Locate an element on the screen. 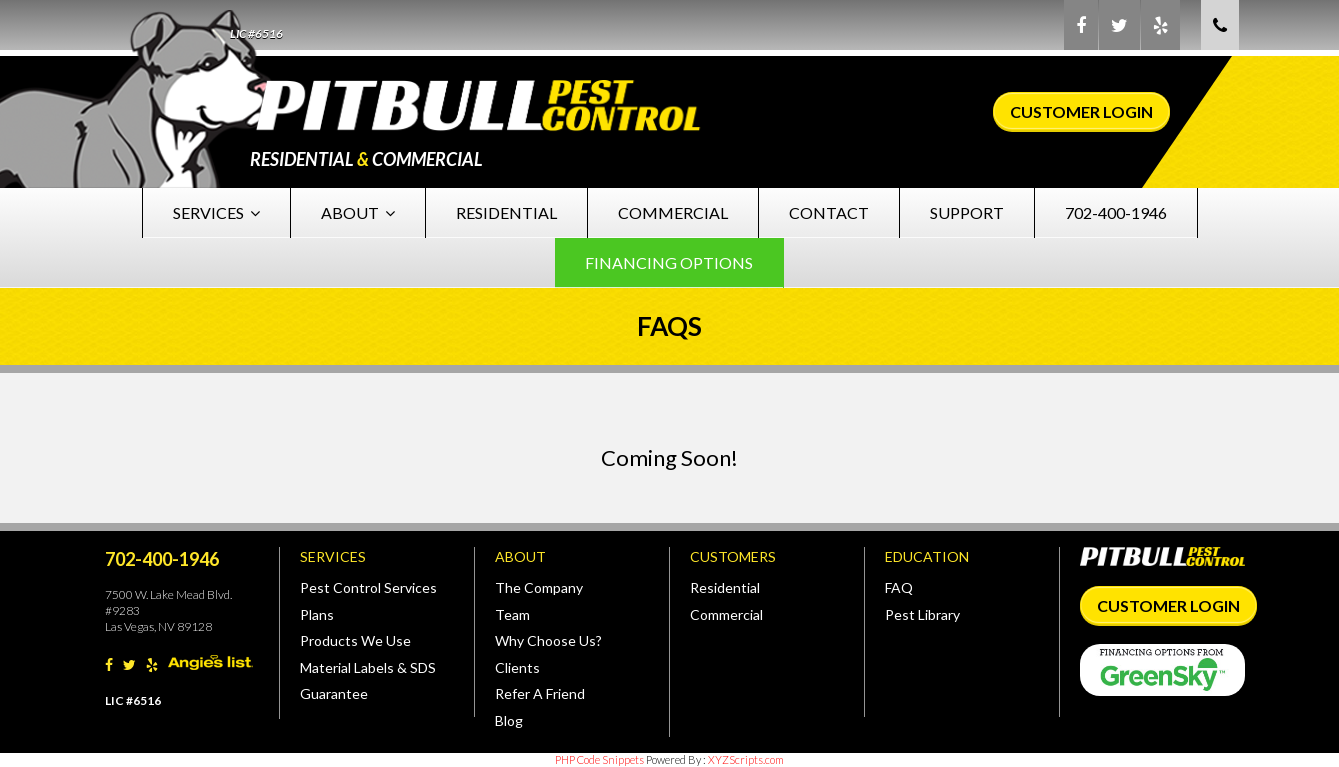 The image size is (1339, 767). Pest Control Services is located at coordinates (368, 587).